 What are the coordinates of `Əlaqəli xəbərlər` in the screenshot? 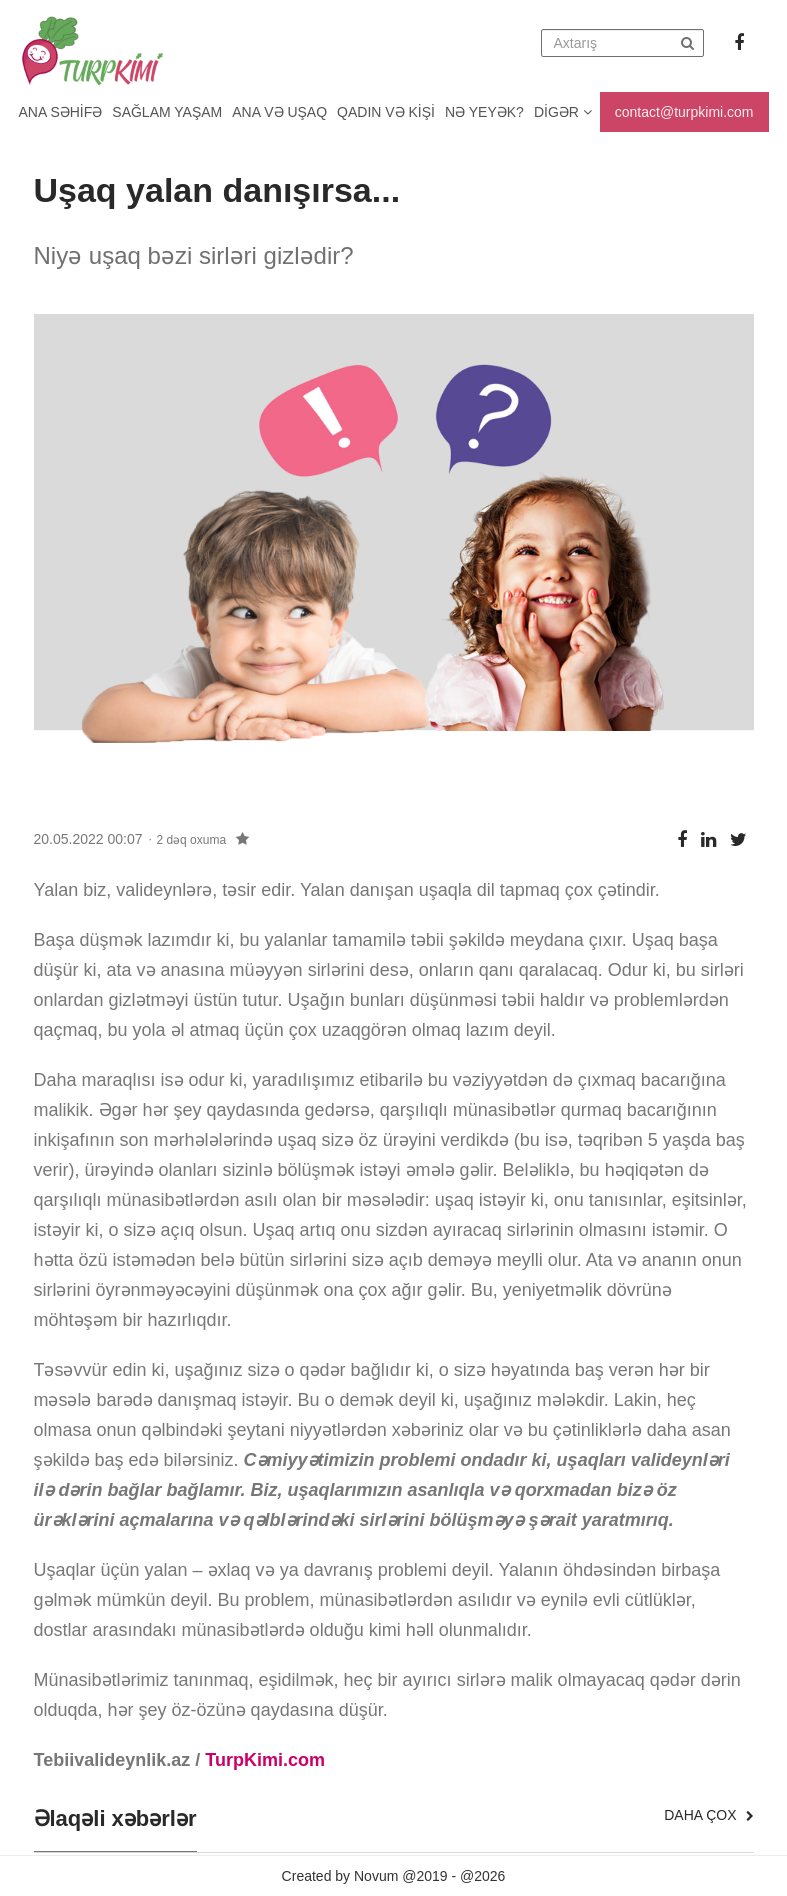 It's located at (115, 1819).